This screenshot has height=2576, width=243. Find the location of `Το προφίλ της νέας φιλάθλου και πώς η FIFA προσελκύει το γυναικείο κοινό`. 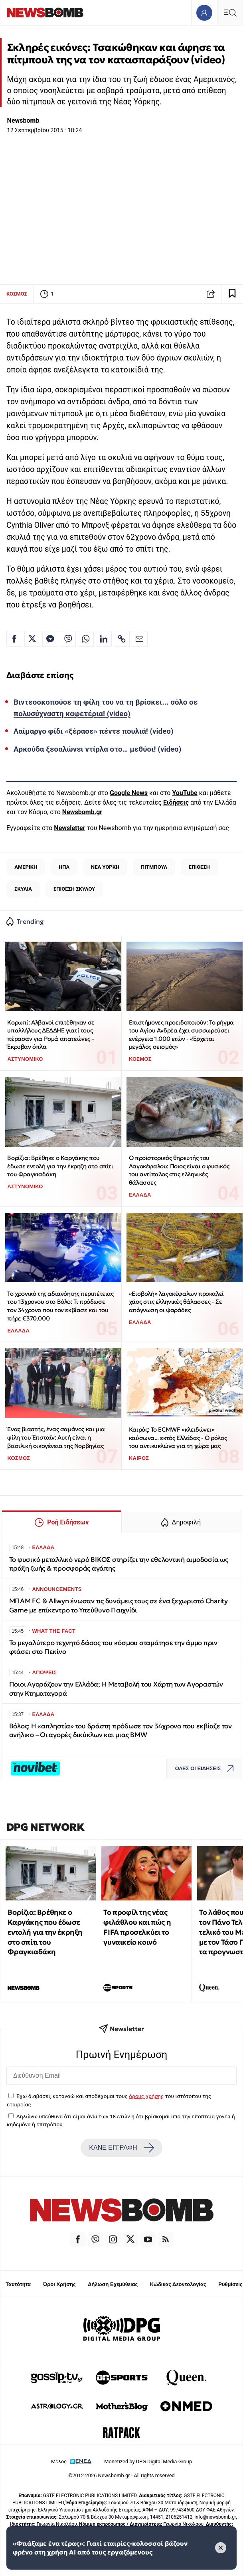

Το προφίλ της νέας φιλάθλου και πώς η FIFA προσελκύει το γυναικείο κοινό is located at coordinates (137, 1927).